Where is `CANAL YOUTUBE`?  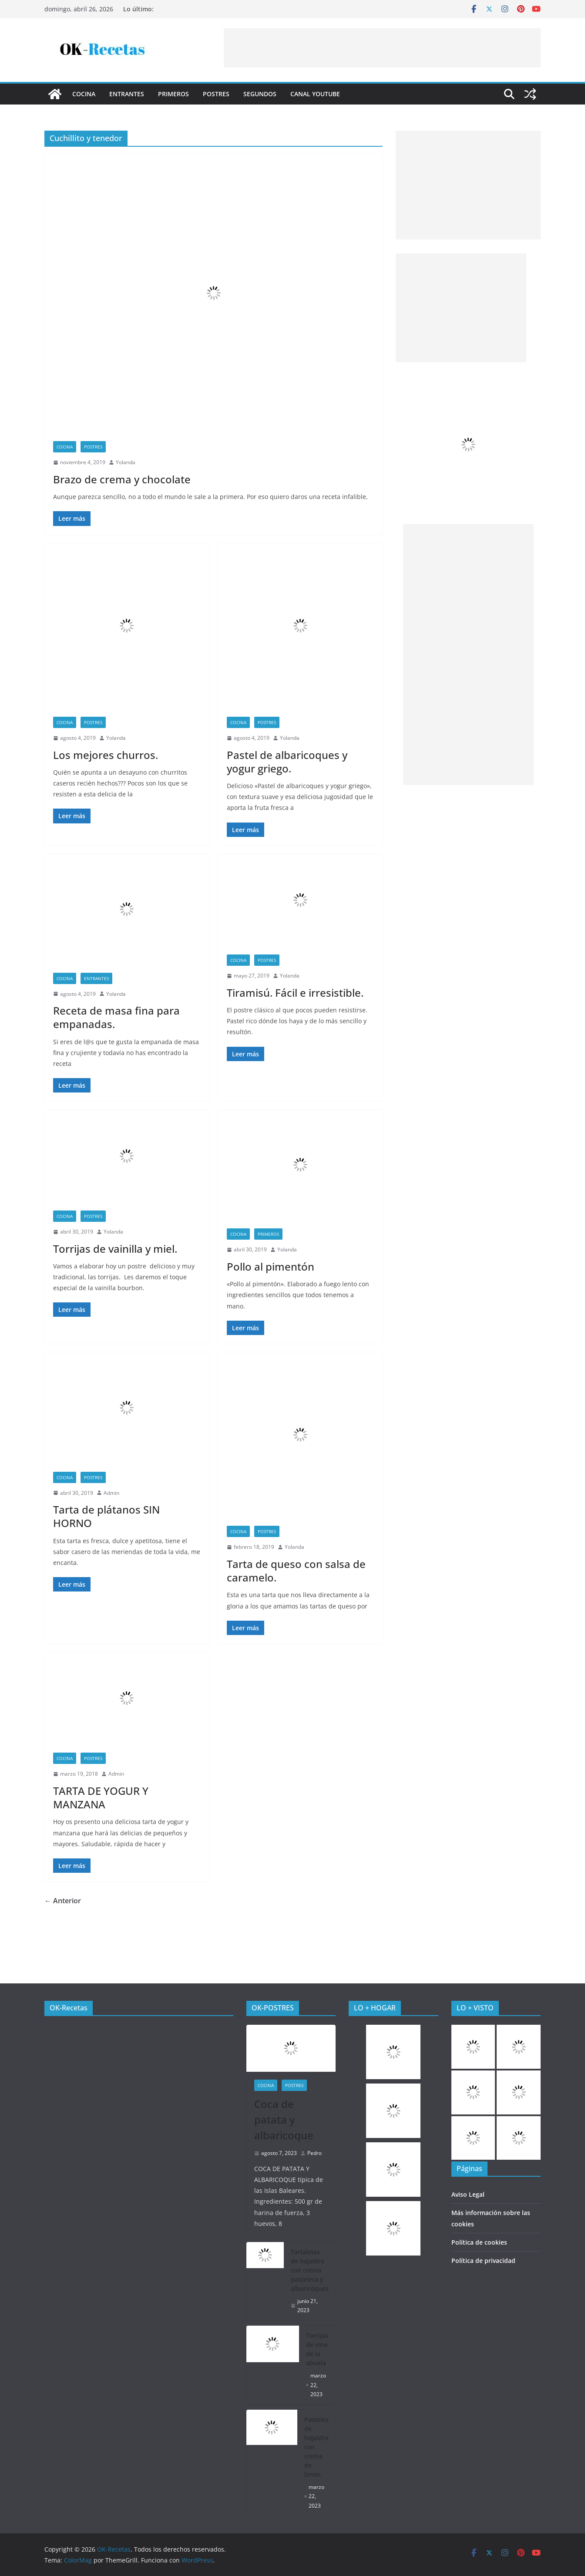
CANAL YOUTUBE is located at coordinates (315, 94).